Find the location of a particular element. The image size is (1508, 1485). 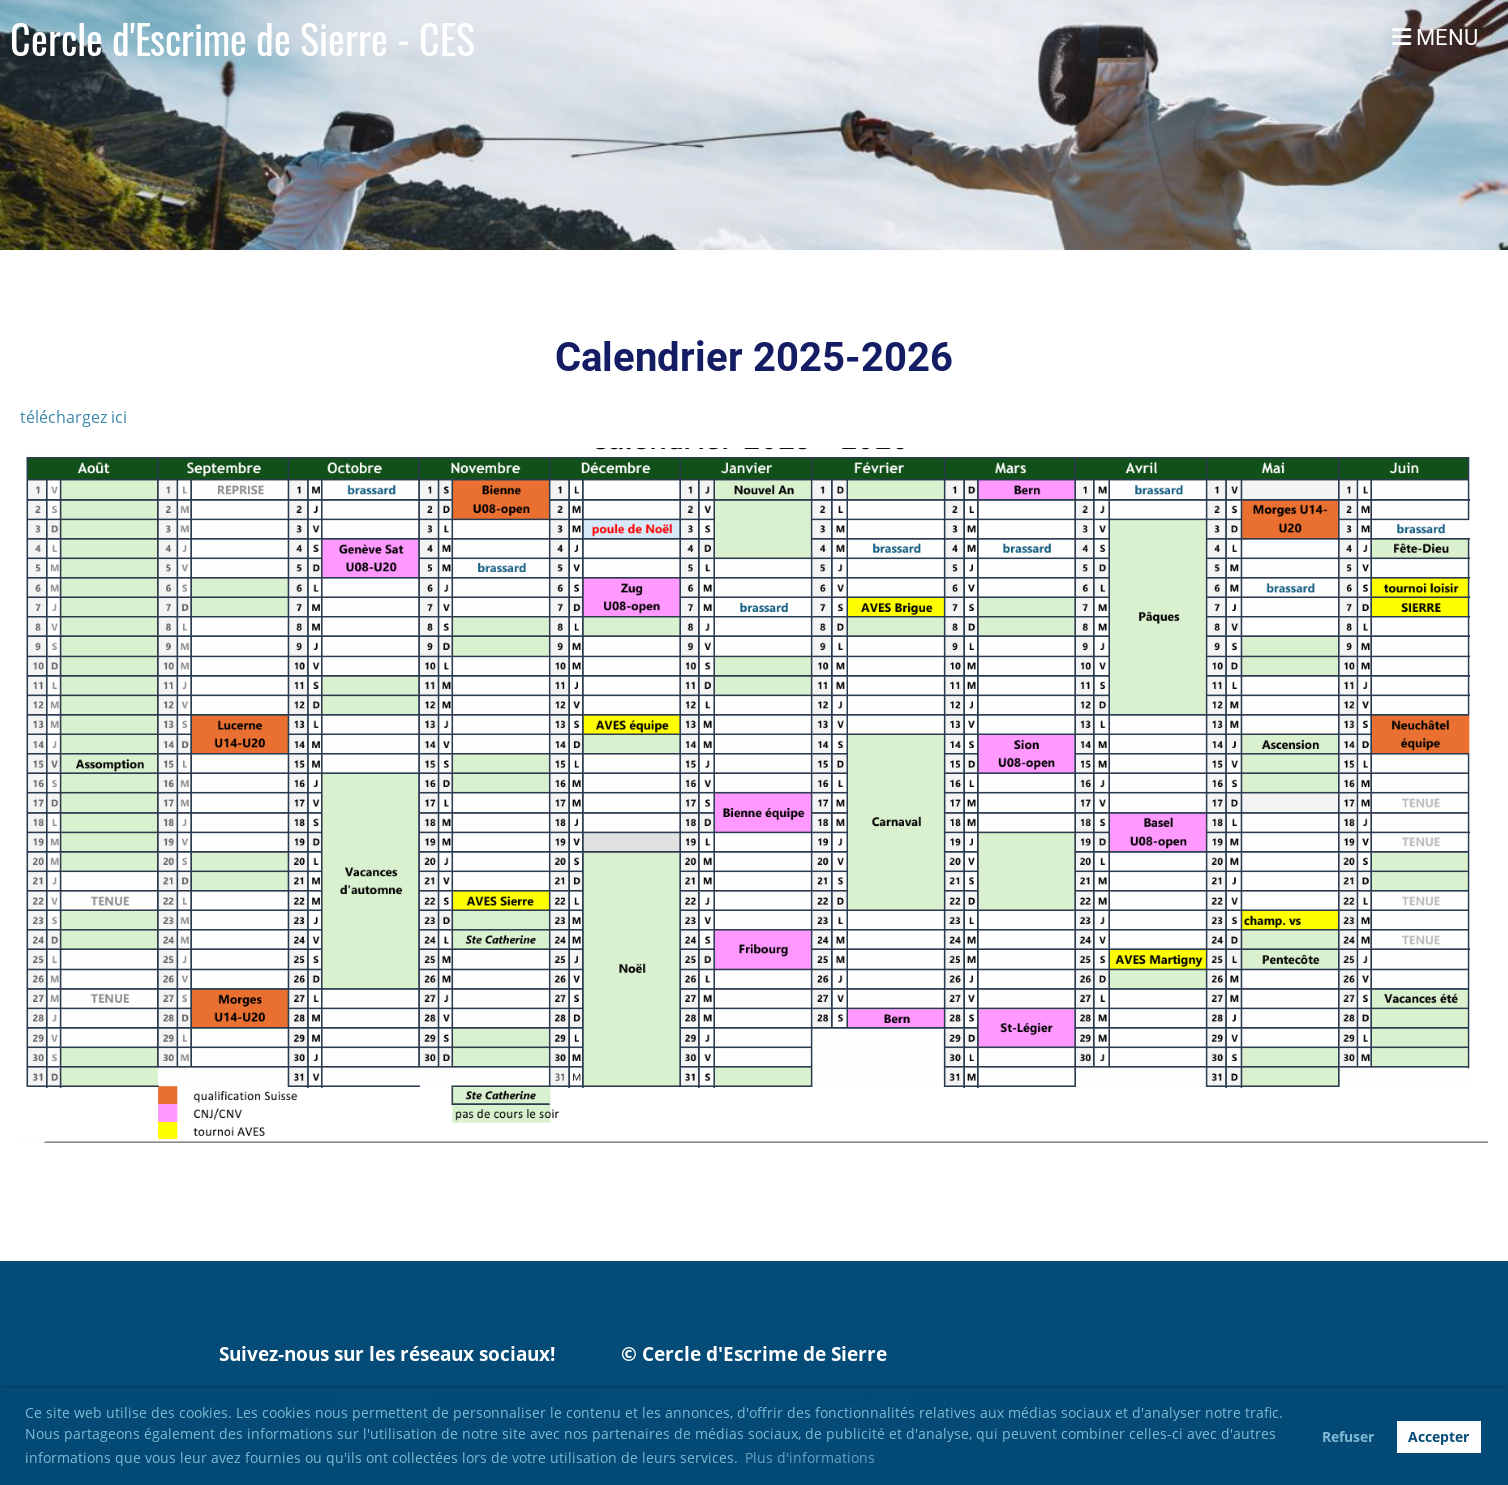

Plus d'informations [button] is located at coordinates (810, 1457).